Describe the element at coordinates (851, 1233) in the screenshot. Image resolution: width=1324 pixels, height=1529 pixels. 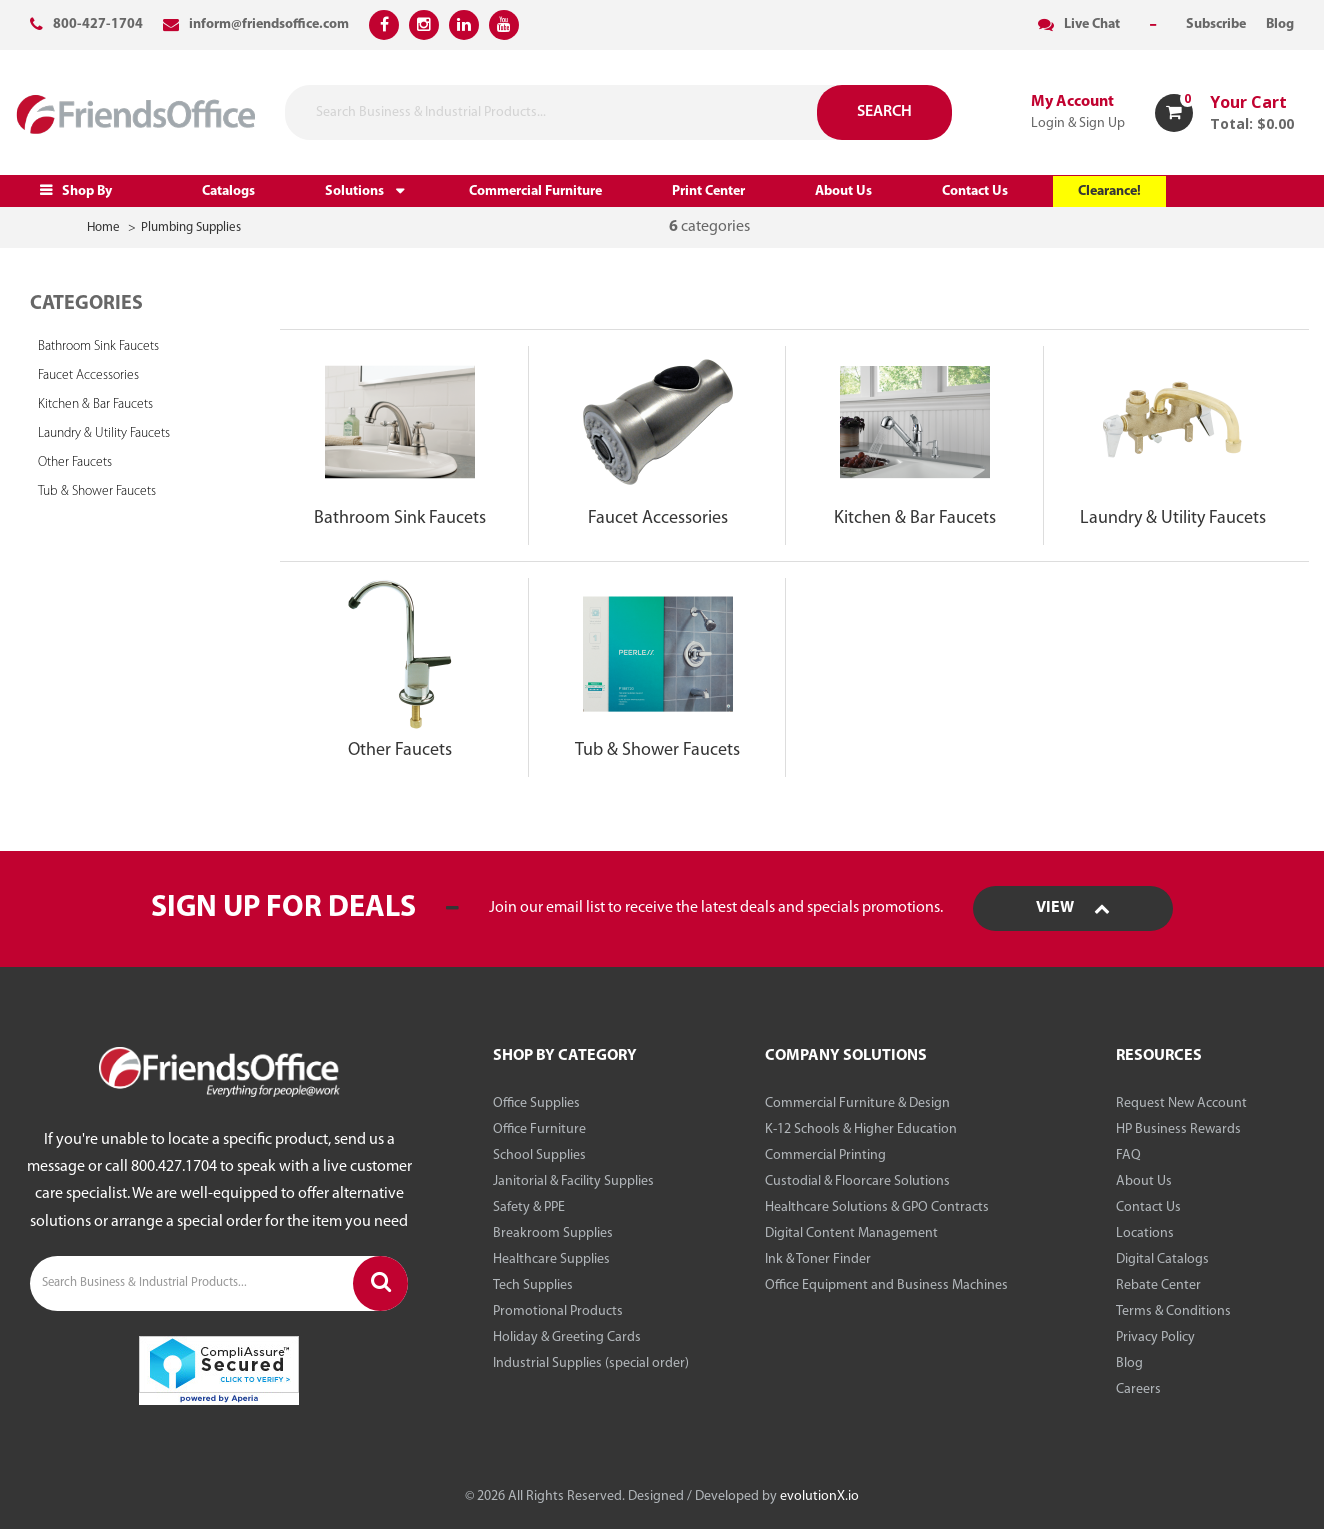
I see `Digital Content Management` at that location.